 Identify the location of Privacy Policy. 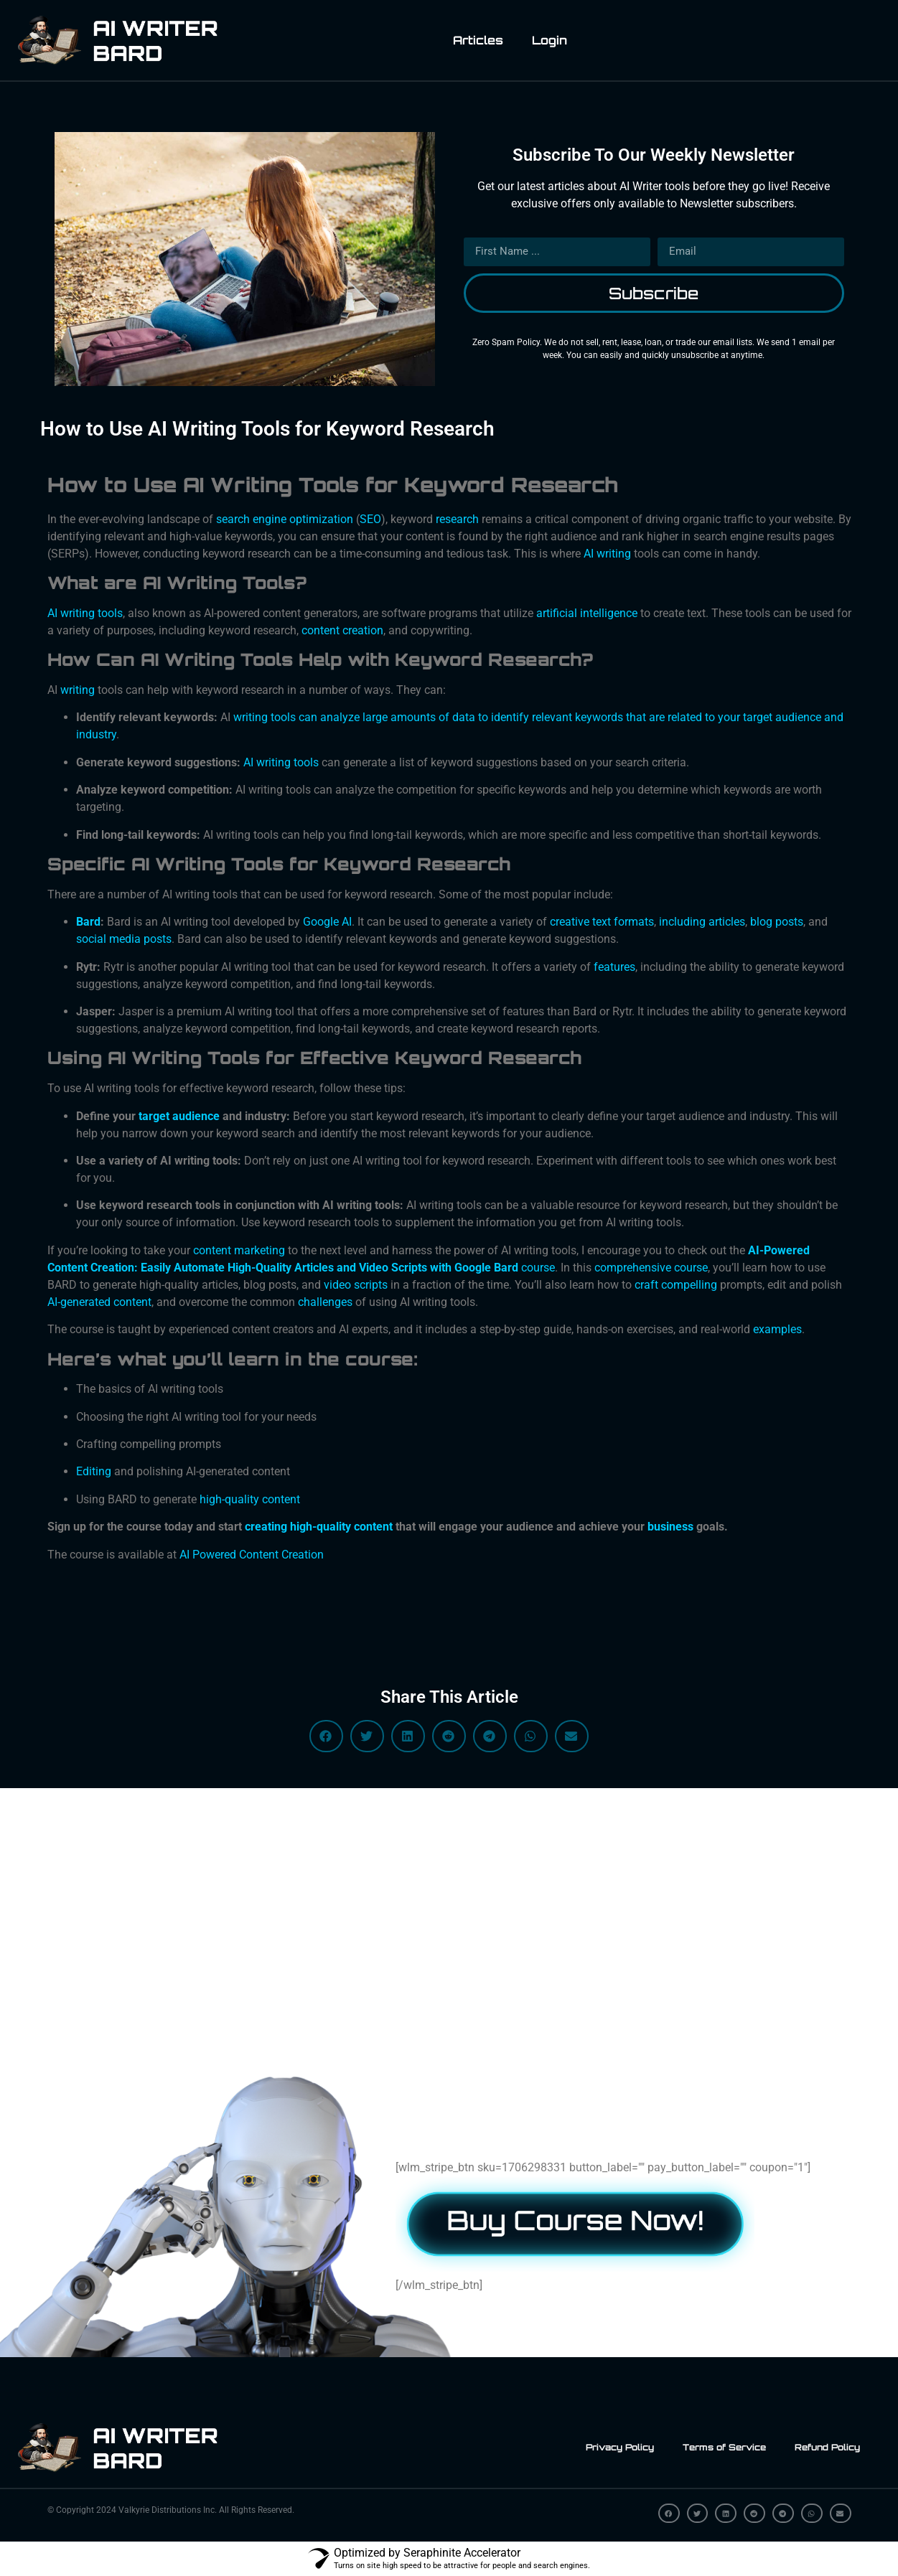
(620, 2447).